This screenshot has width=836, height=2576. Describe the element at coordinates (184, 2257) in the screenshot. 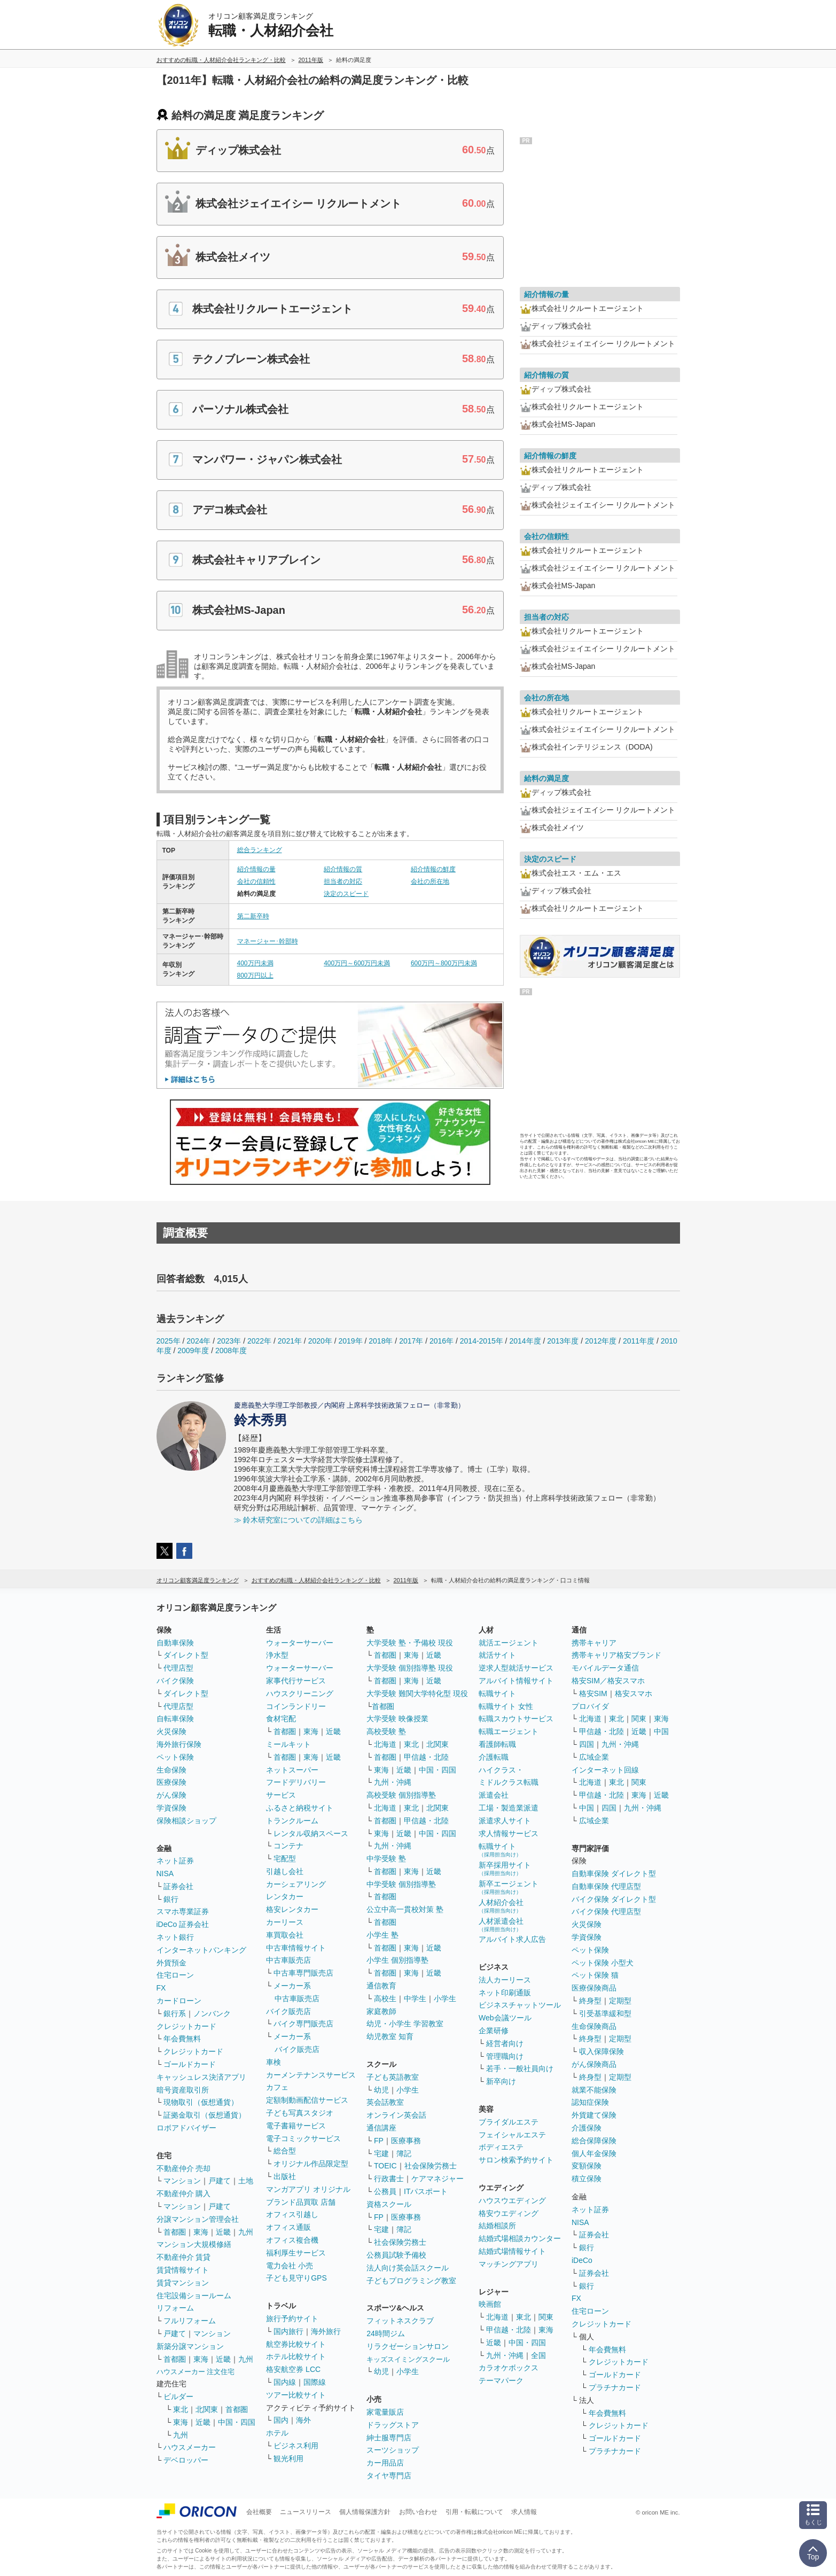

I see `不動産仲介 賃貸` at that location.